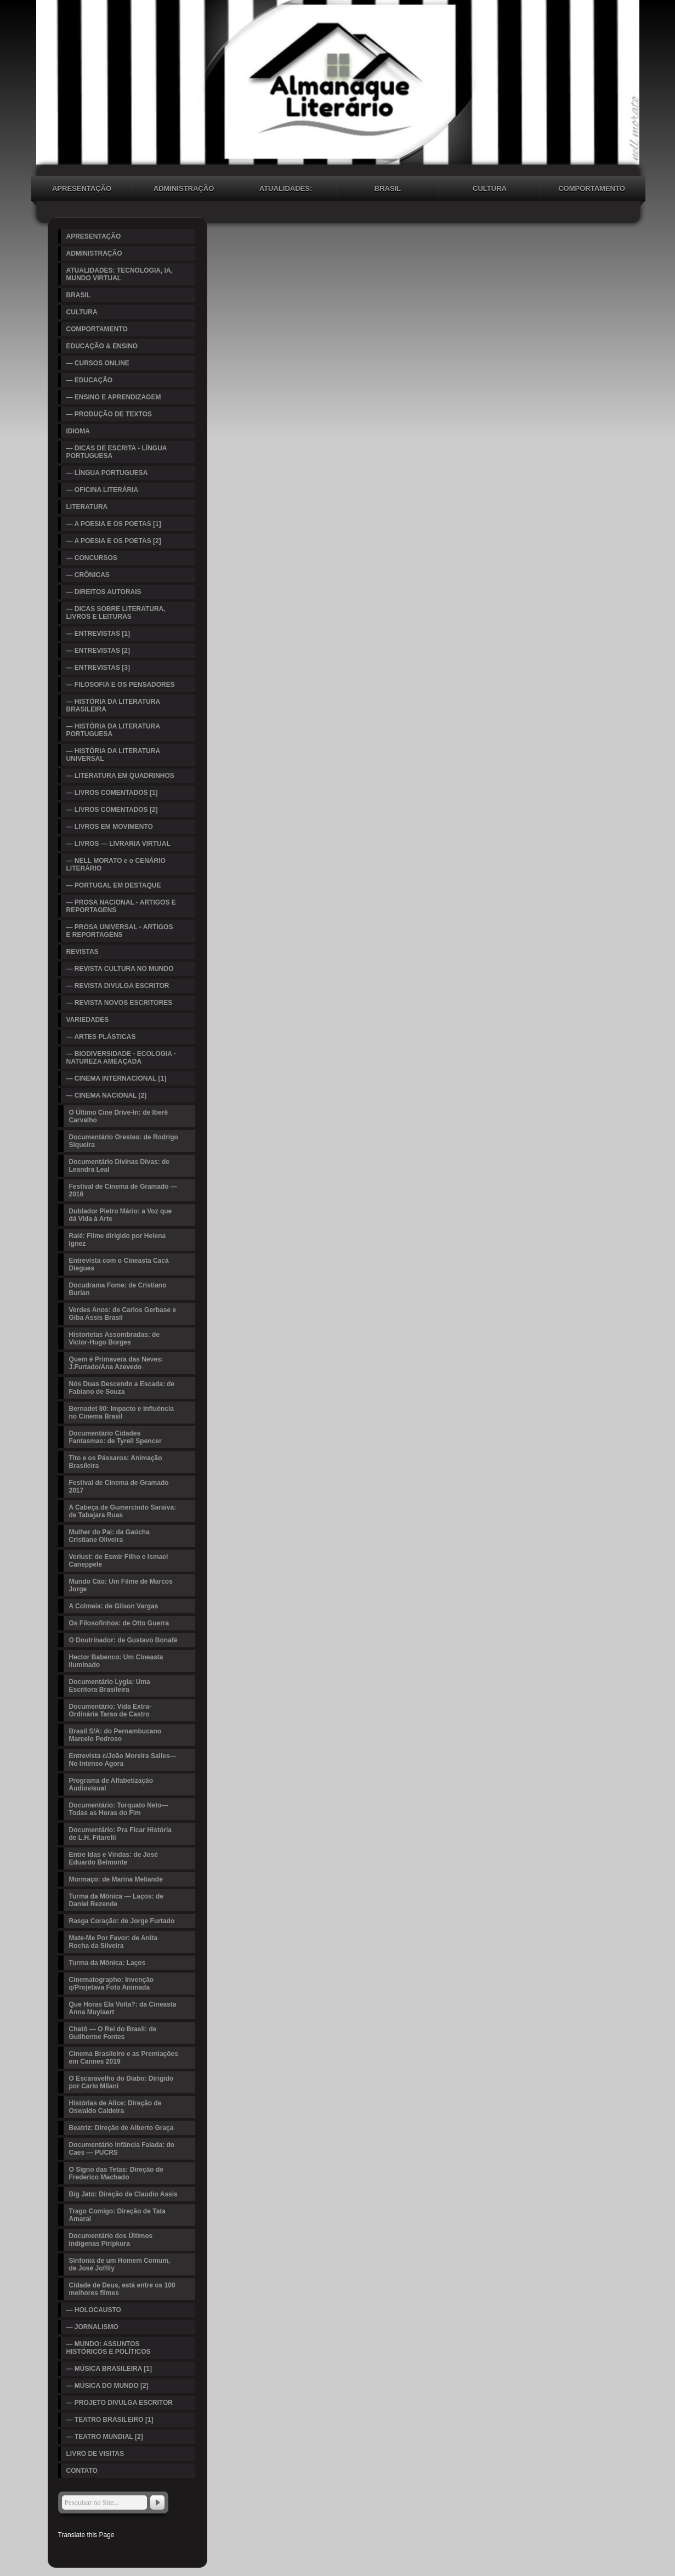 Image resolution: width=675 pixels, height=2576 pixels. What do you see at coordinates (116, 2173) in the screenshot?
I see `O Signo das Tetas: Direção de Frederico Machado` at bounding box center [116, 2173].